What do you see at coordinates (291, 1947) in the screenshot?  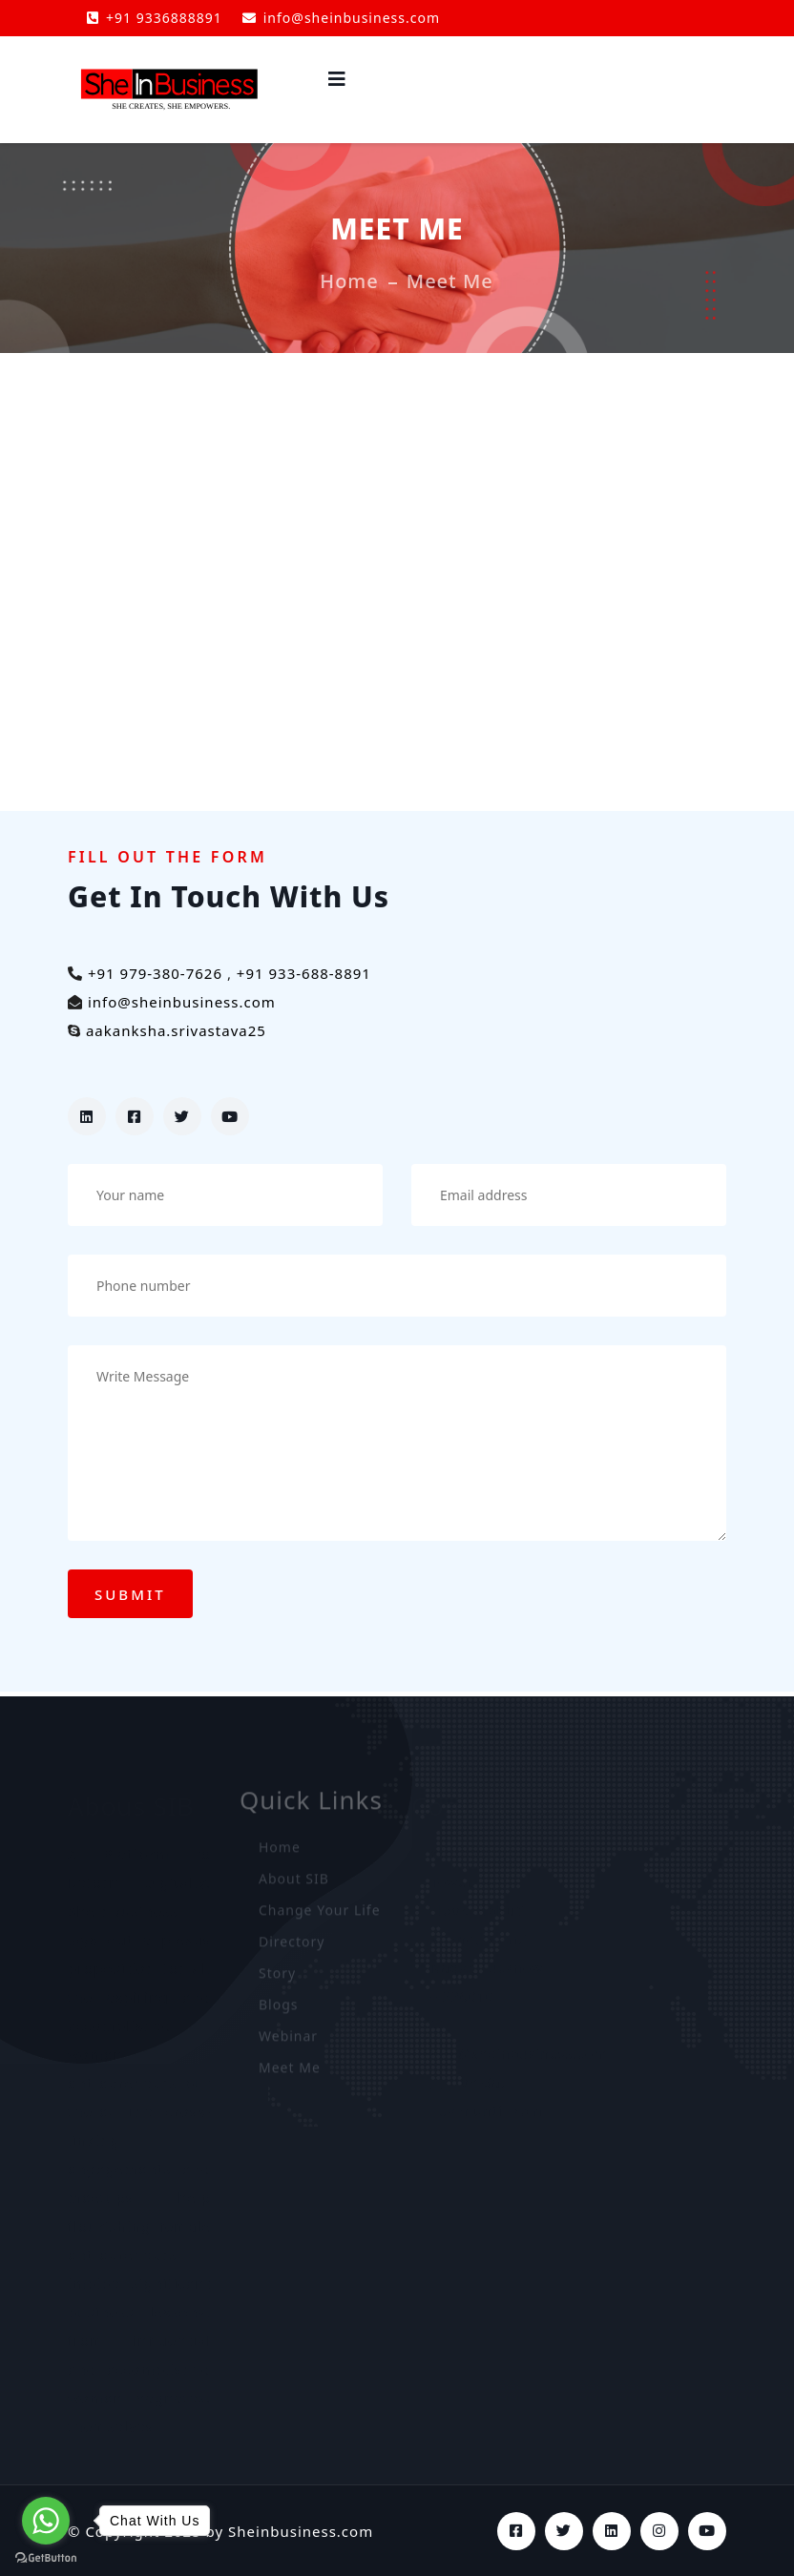 I see `Directory` at bounding box center [291, 1947].